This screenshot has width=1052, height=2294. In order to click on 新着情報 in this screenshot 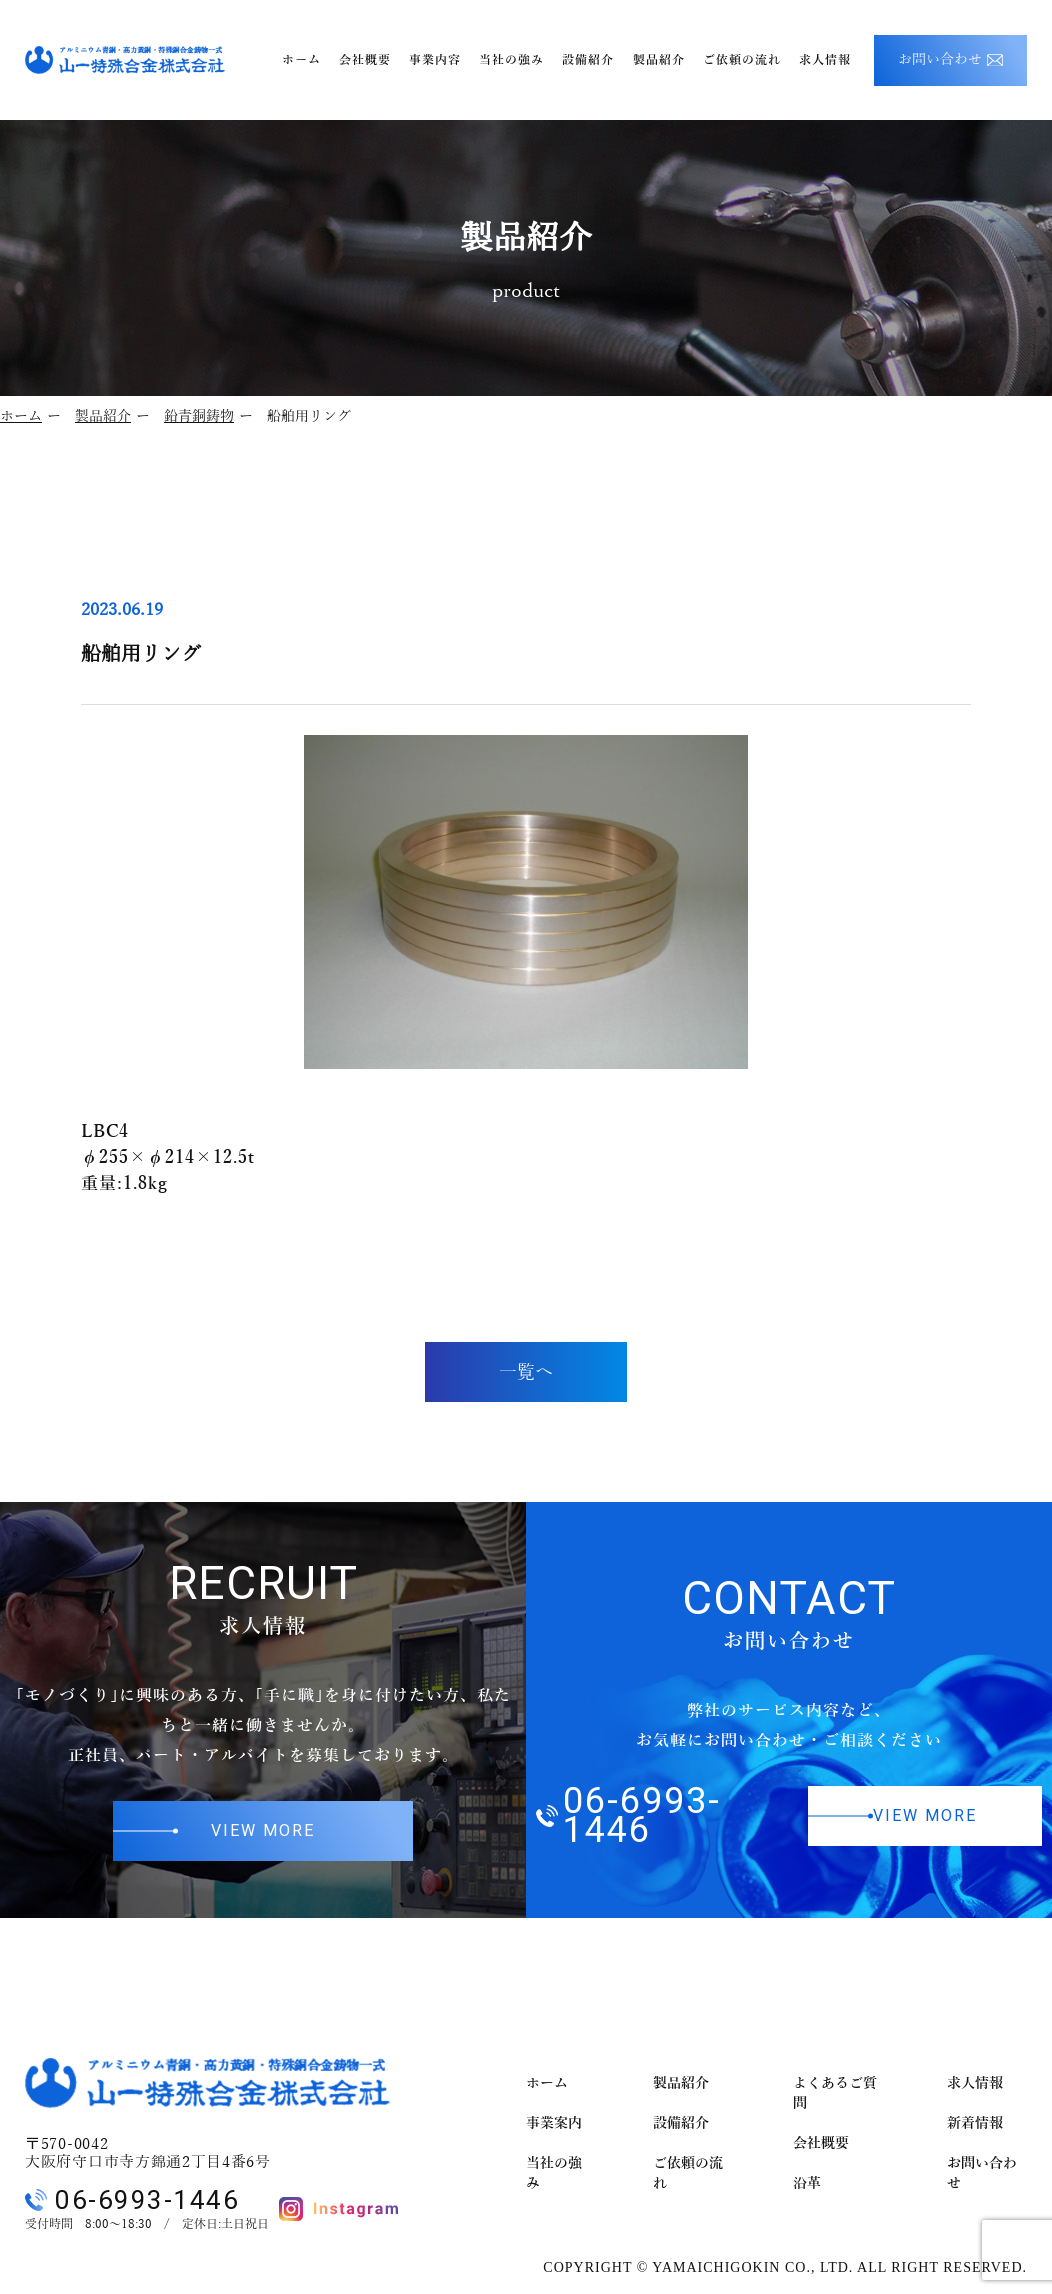, I will do `click(975, 2123)`.